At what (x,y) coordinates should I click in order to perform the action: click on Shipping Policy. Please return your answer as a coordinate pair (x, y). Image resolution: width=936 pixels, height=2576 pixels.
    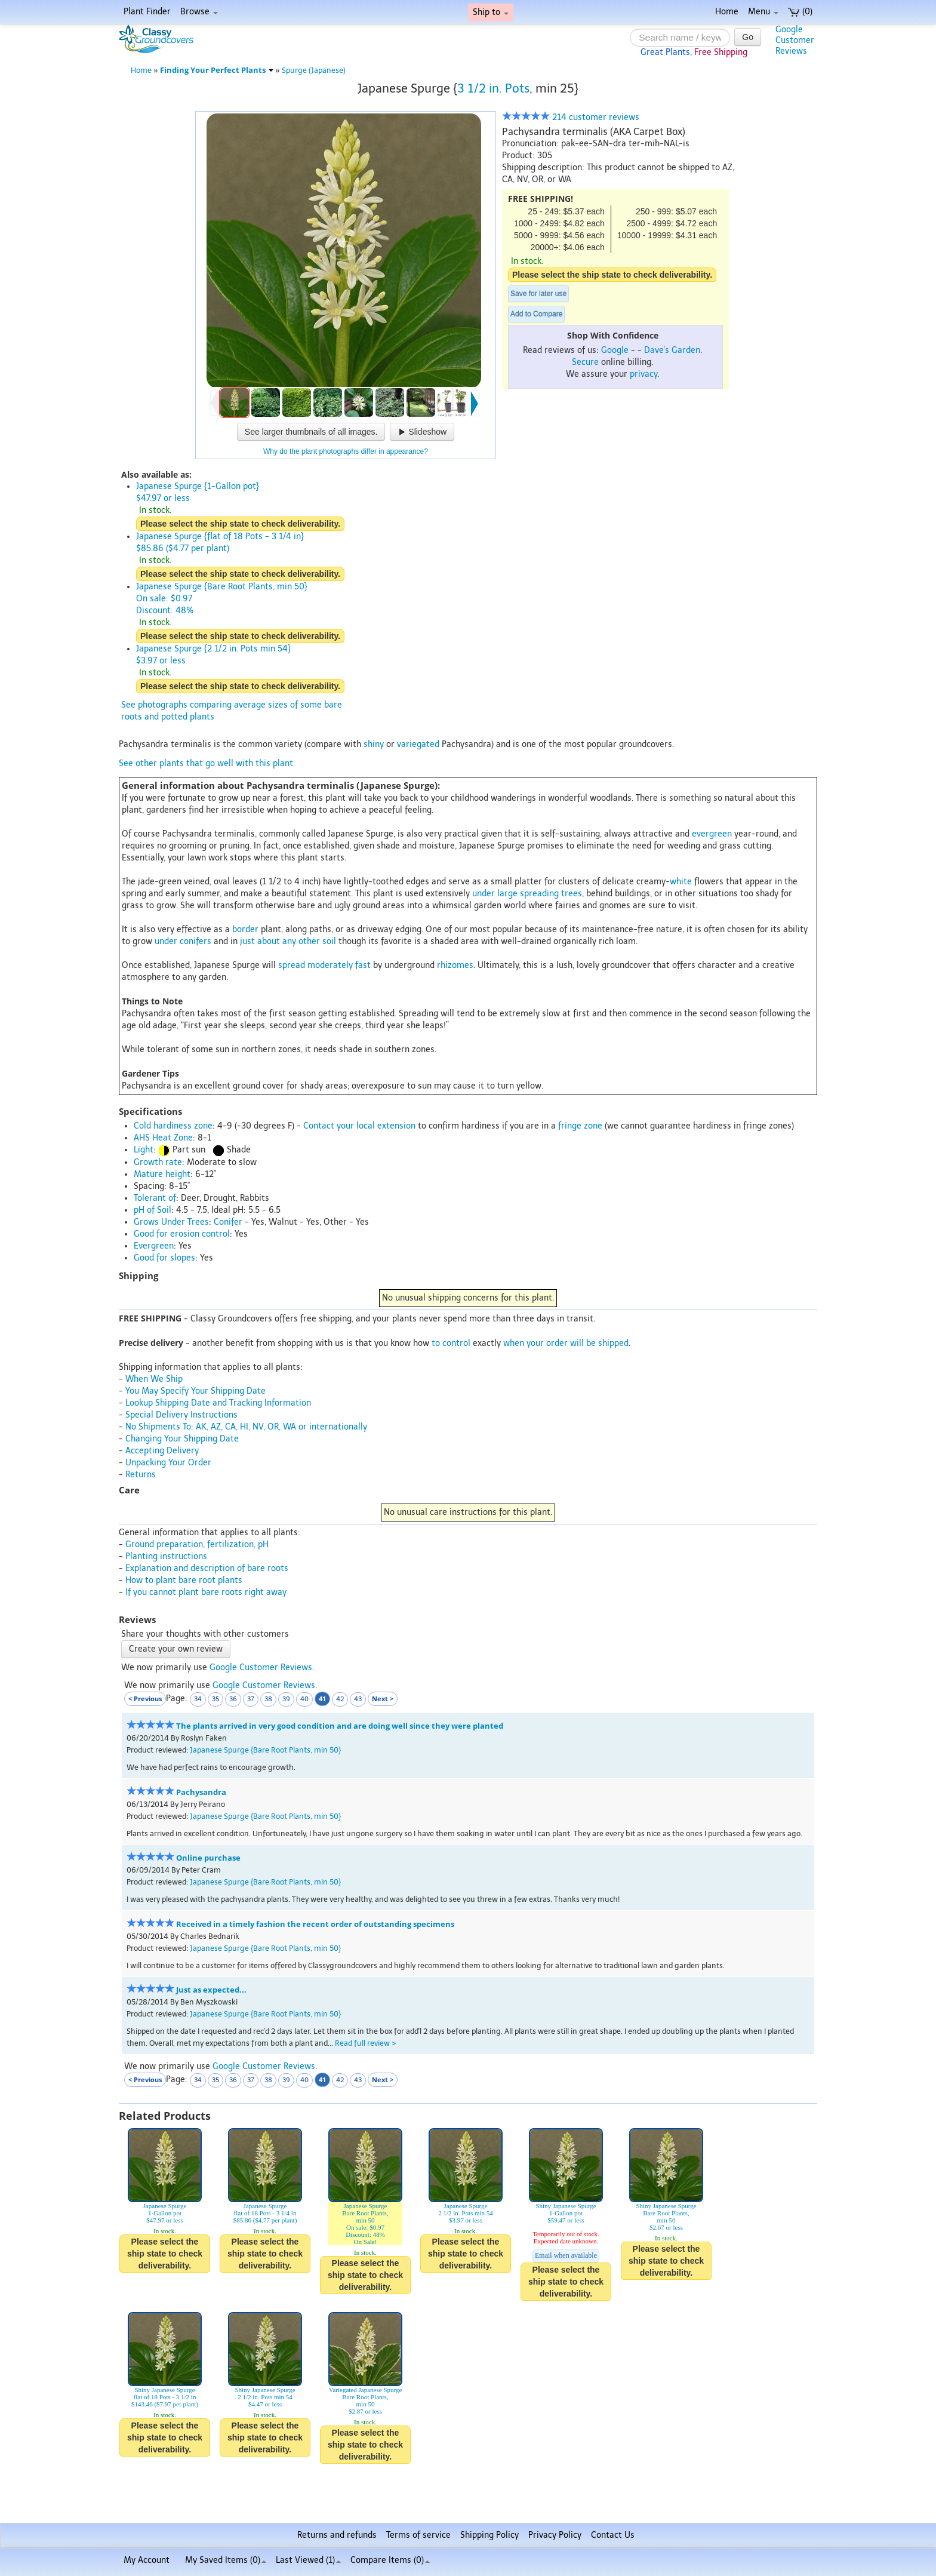
    Looking at the image, I should click on (489, 2535).